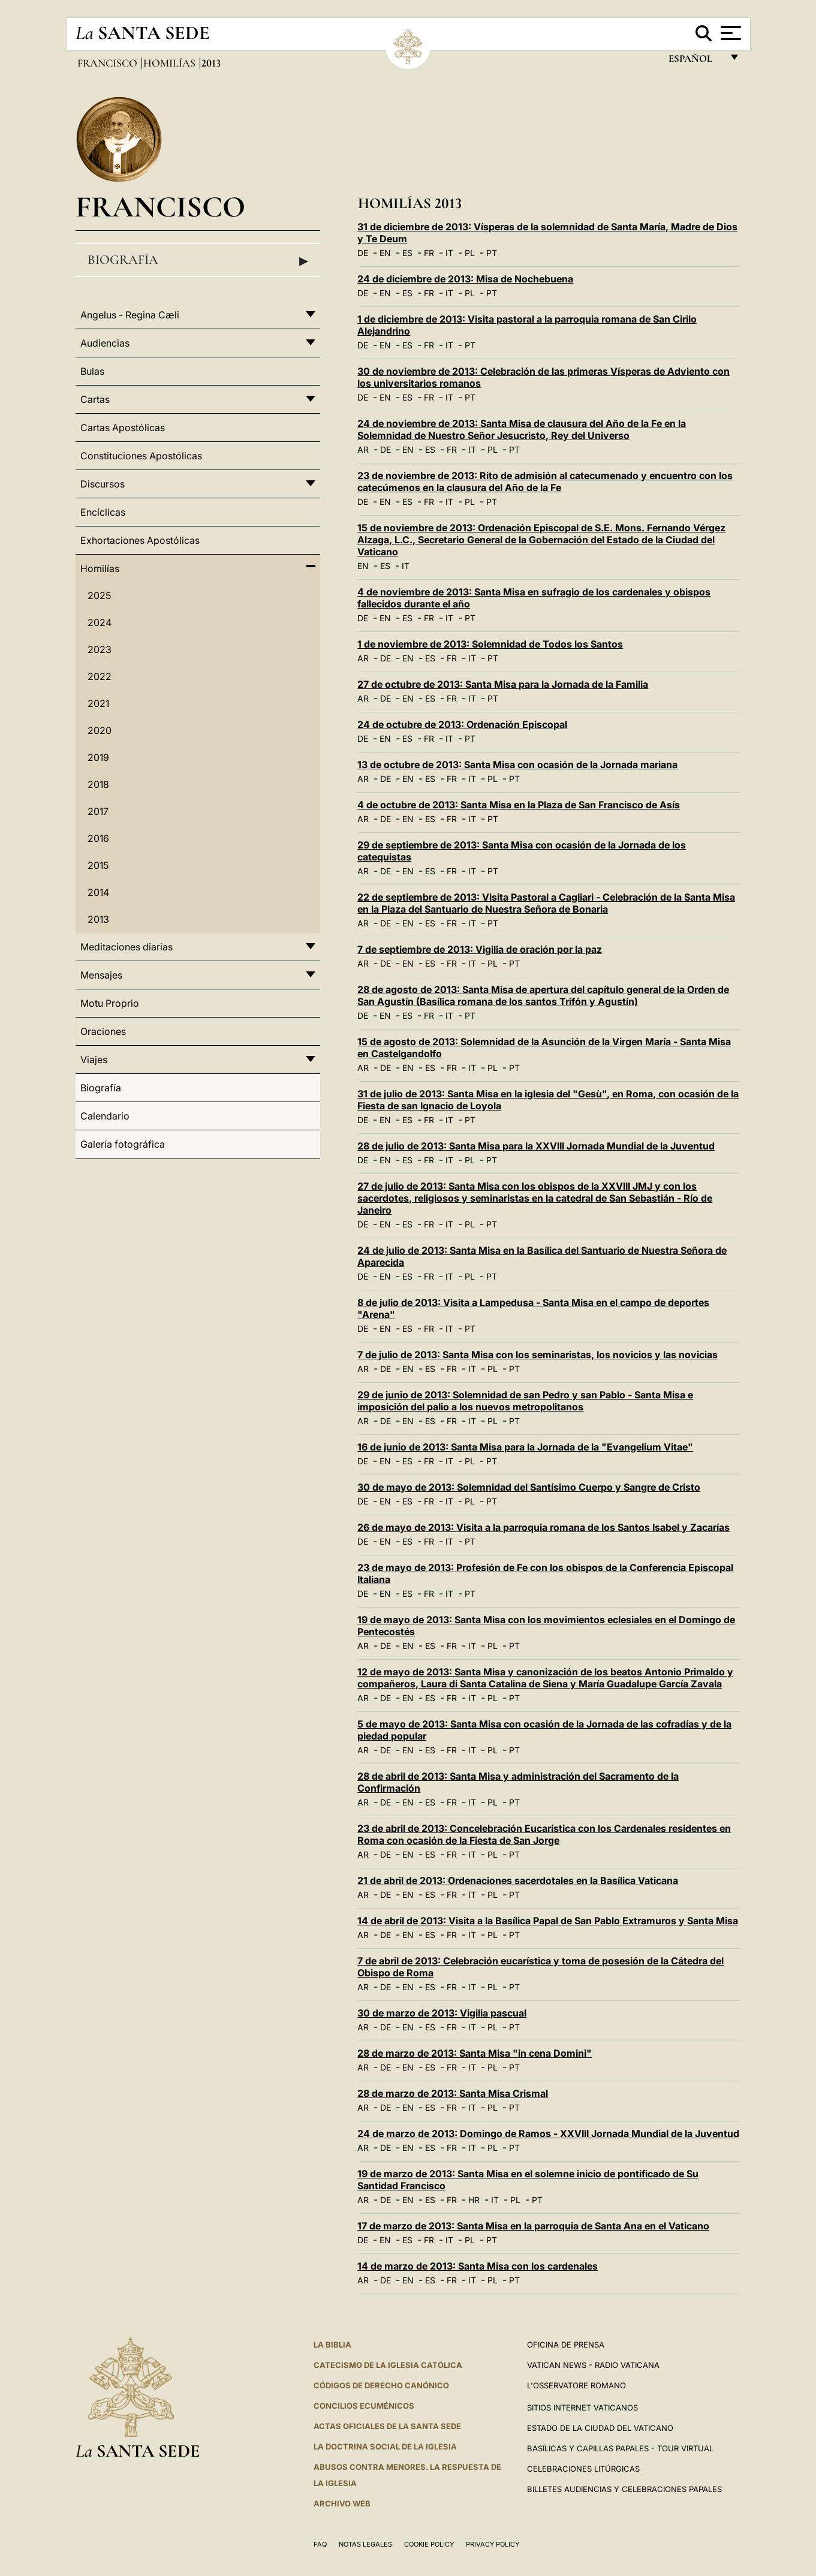 This screenshot has width=816, height=2576. Describe the element at coordinates (474, 2200) in the screenshot. I see `HR` at that location.